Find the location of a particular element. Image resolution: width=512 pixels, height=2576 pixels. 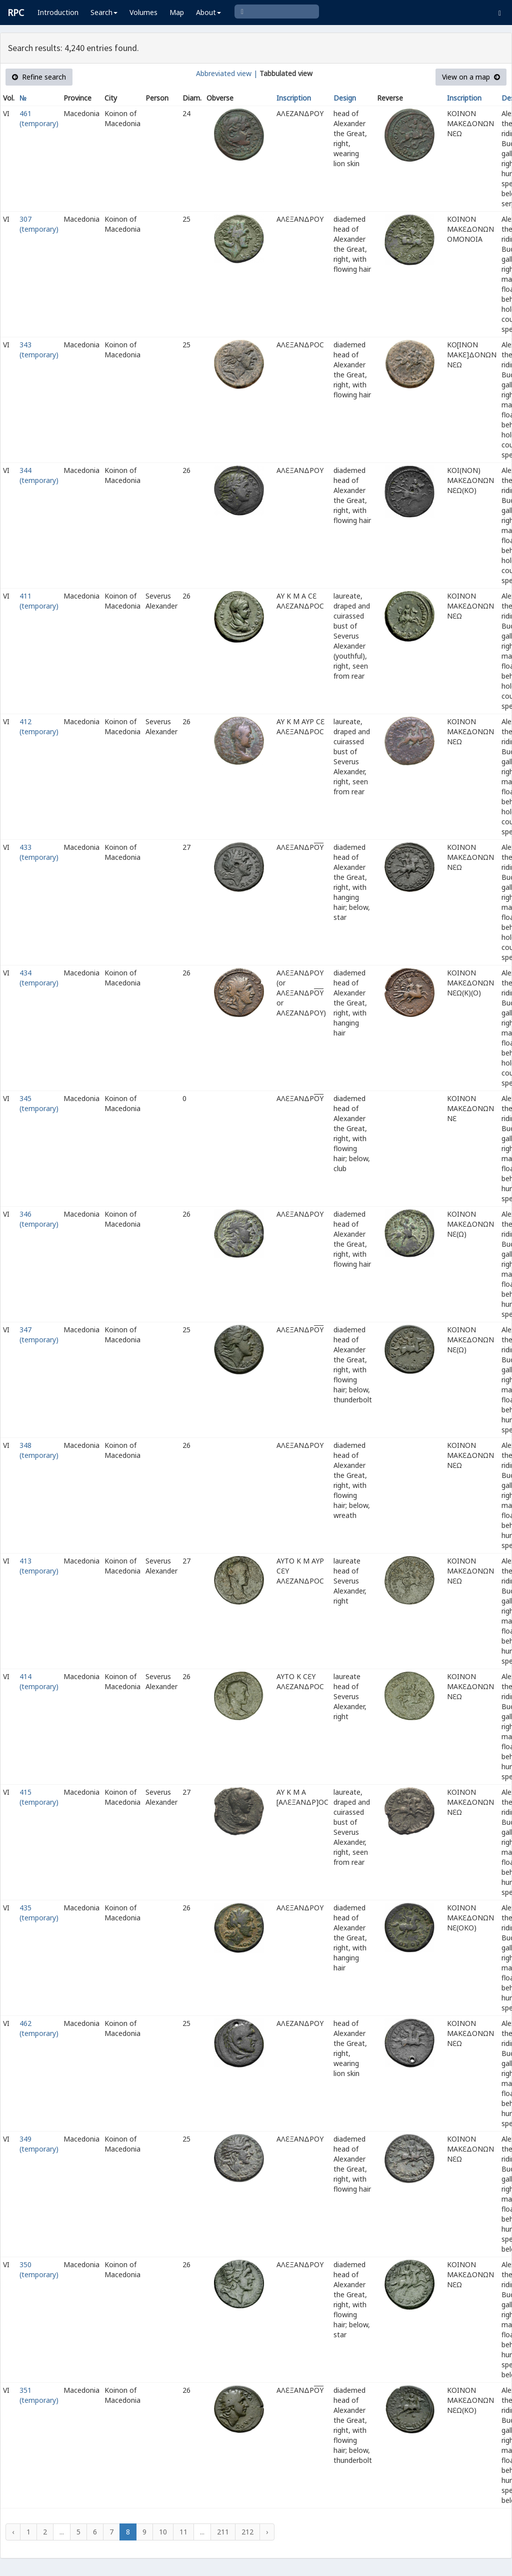

307 (temporary) is located at coordinates (39, 224).